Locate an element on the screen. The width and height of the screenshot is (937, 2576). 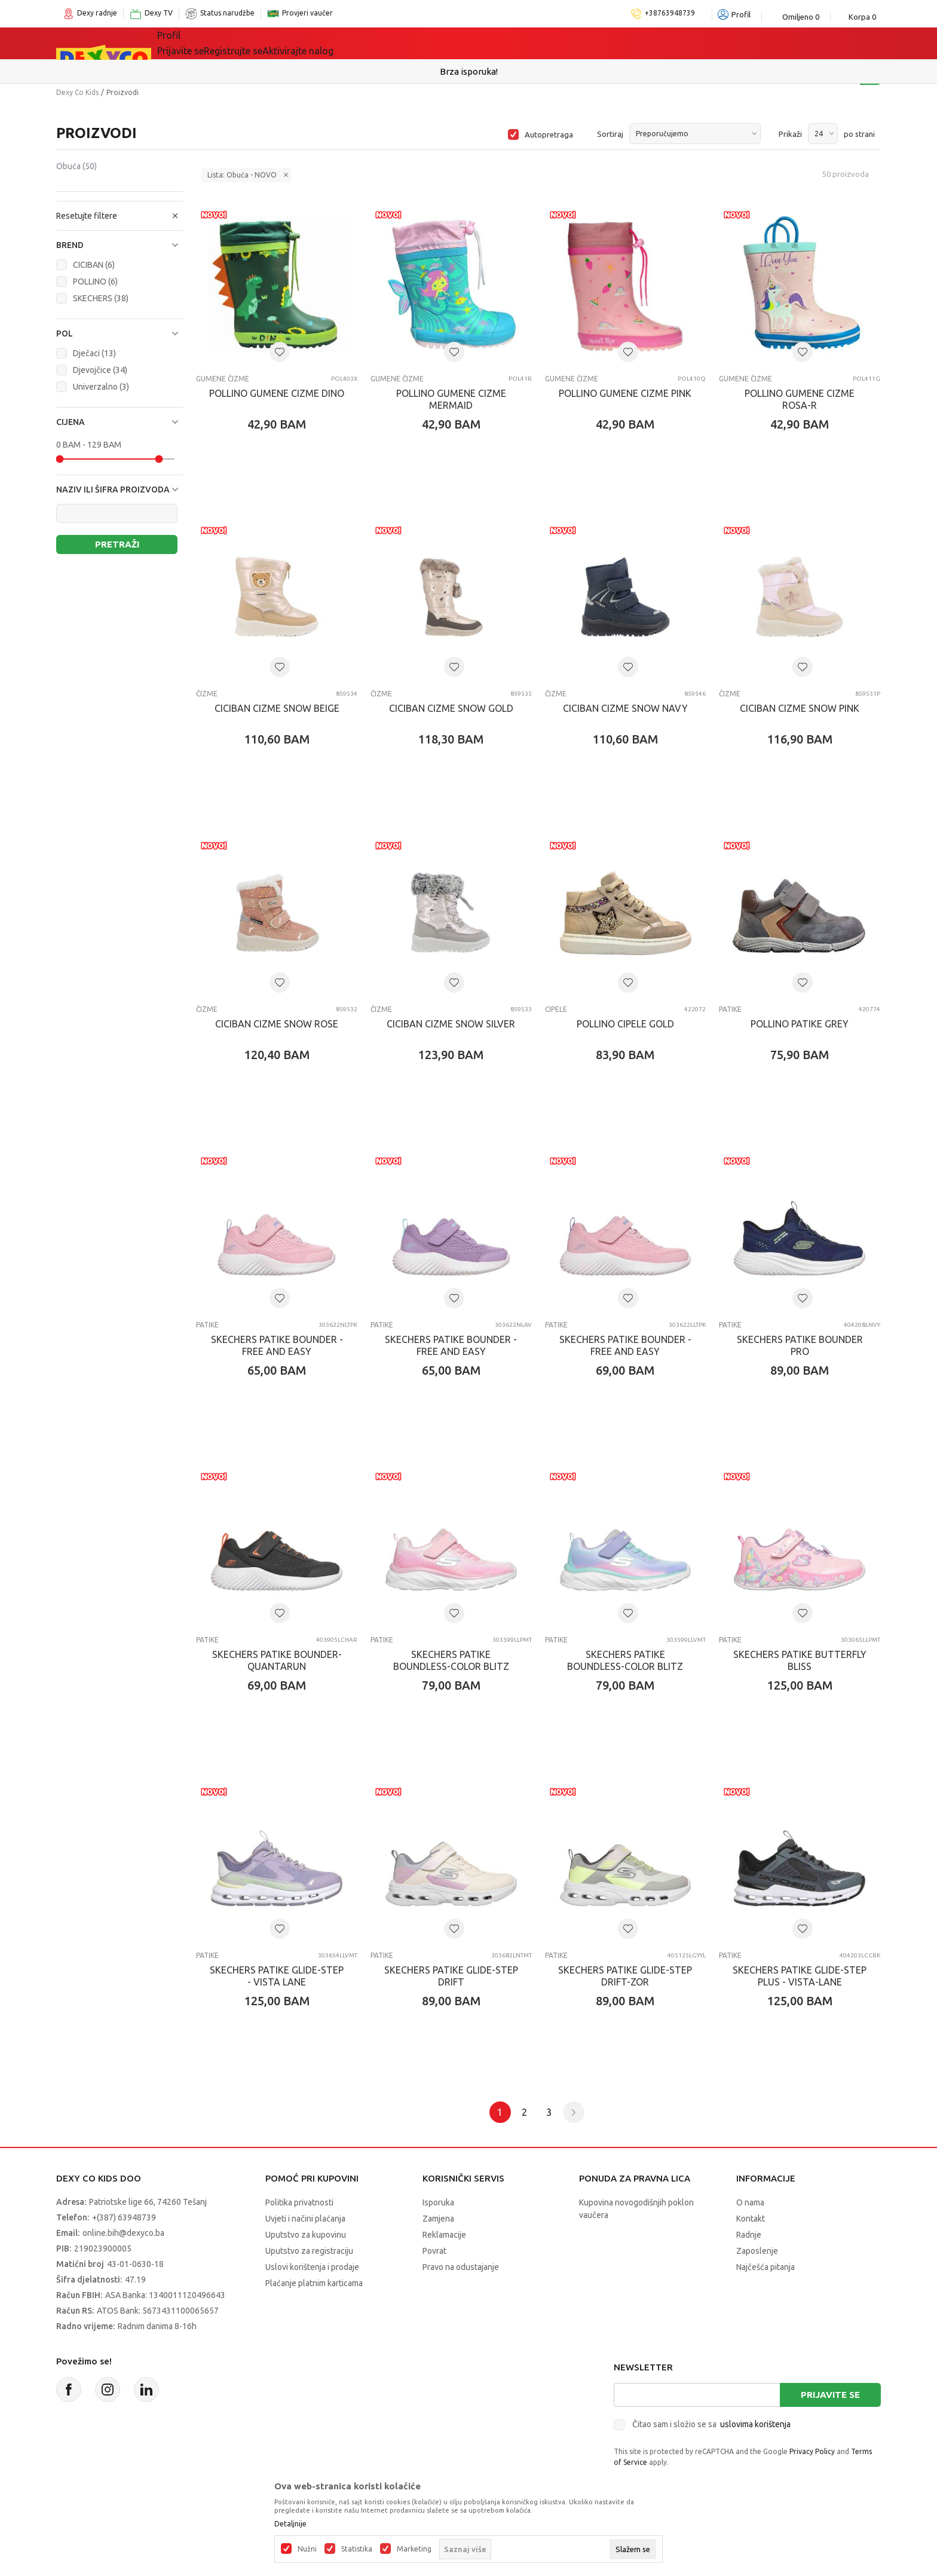
Uputstvo za registraciju is located at coordinates (309, 2251).